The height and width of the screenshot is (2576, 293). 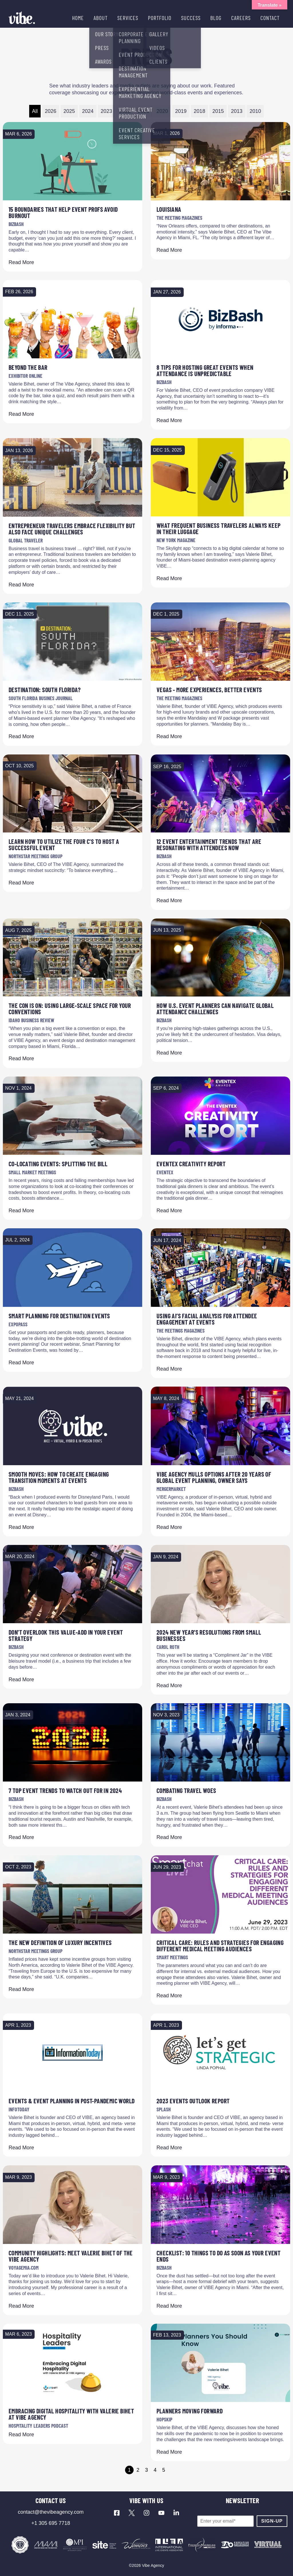 I want to click on [Vibe Agency - Home], so click(x=22, y=17).